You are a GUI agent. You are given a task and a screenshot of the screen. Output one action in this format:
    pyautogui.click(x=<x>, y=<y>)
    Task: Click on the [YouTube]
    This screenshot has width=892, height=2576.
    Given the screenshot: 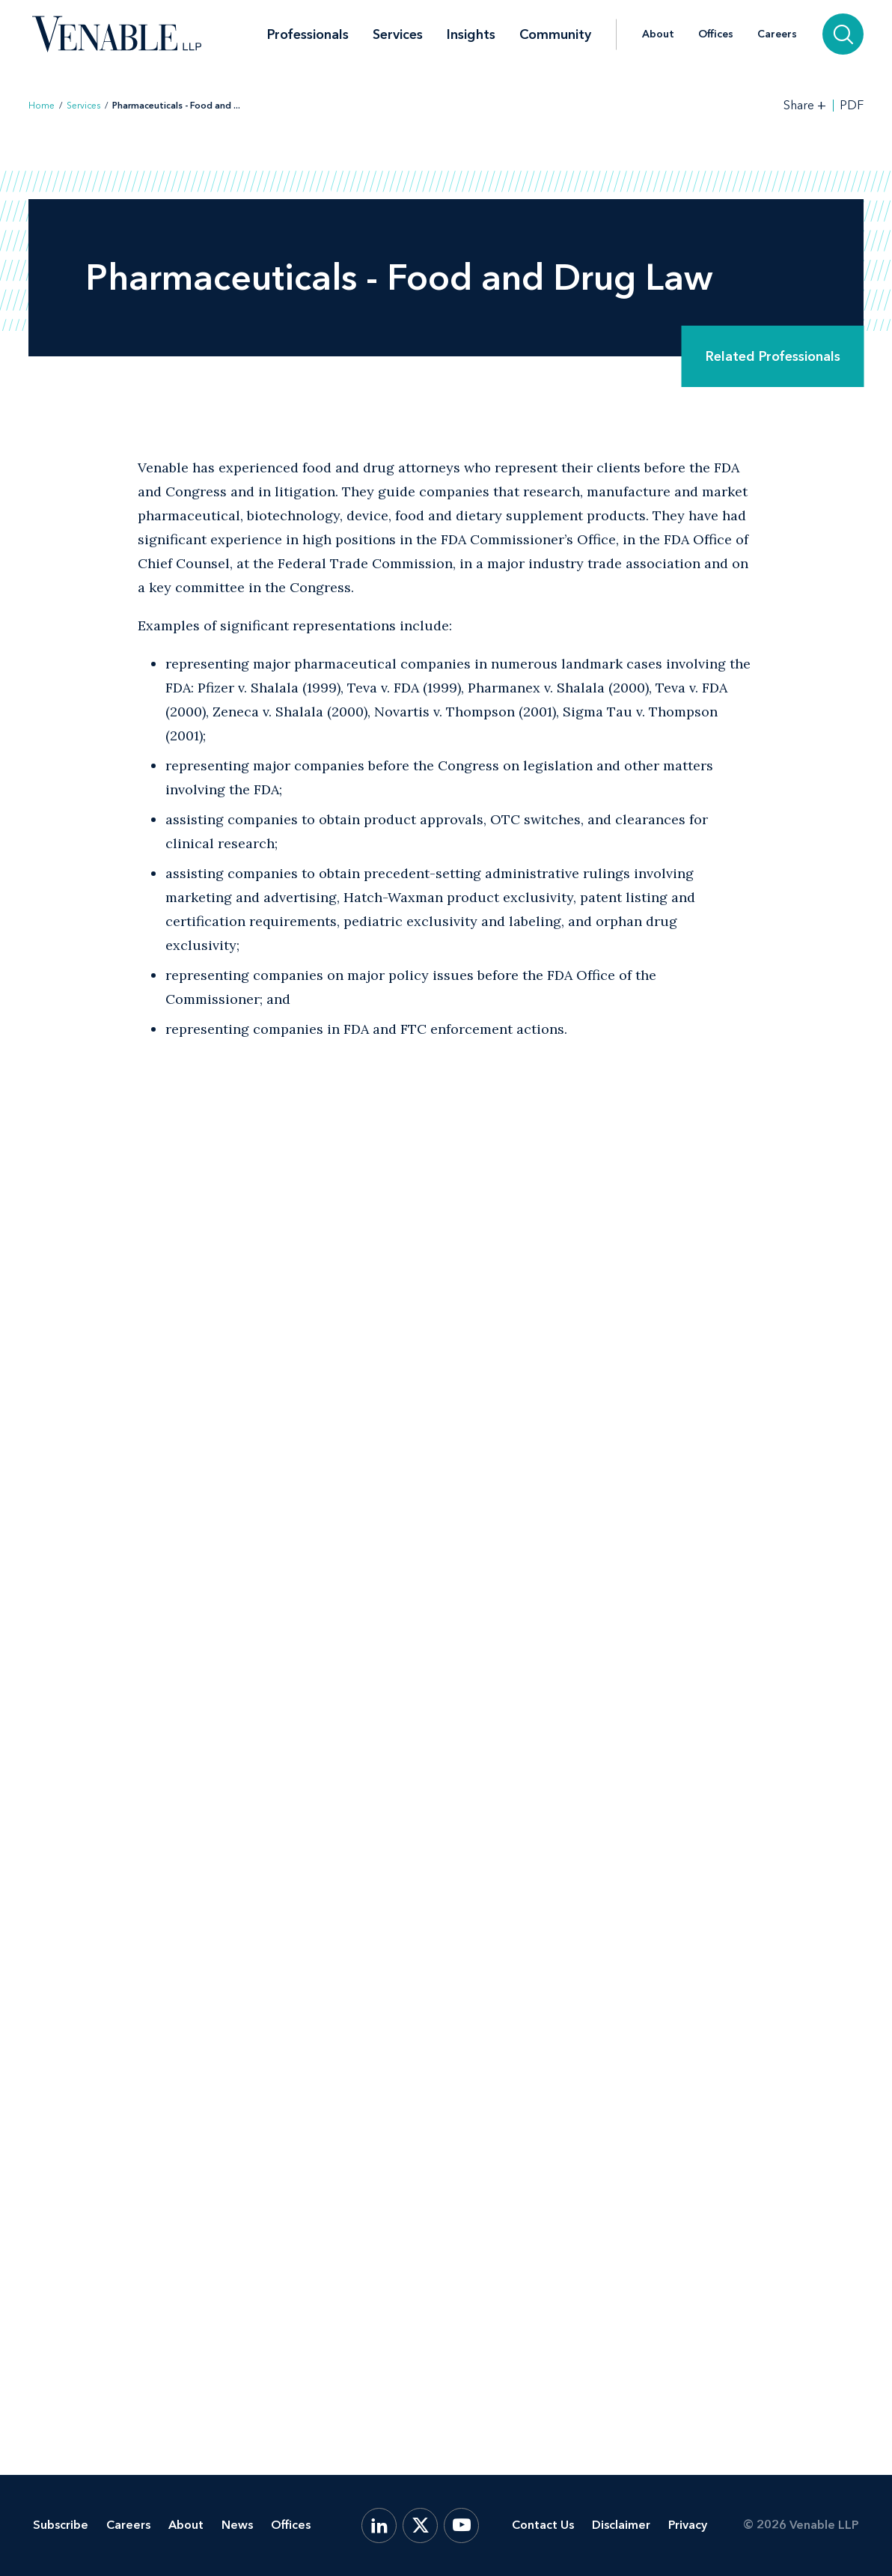 What is the action you would take?
    pyautogui.click(x=461, y=2525)
    